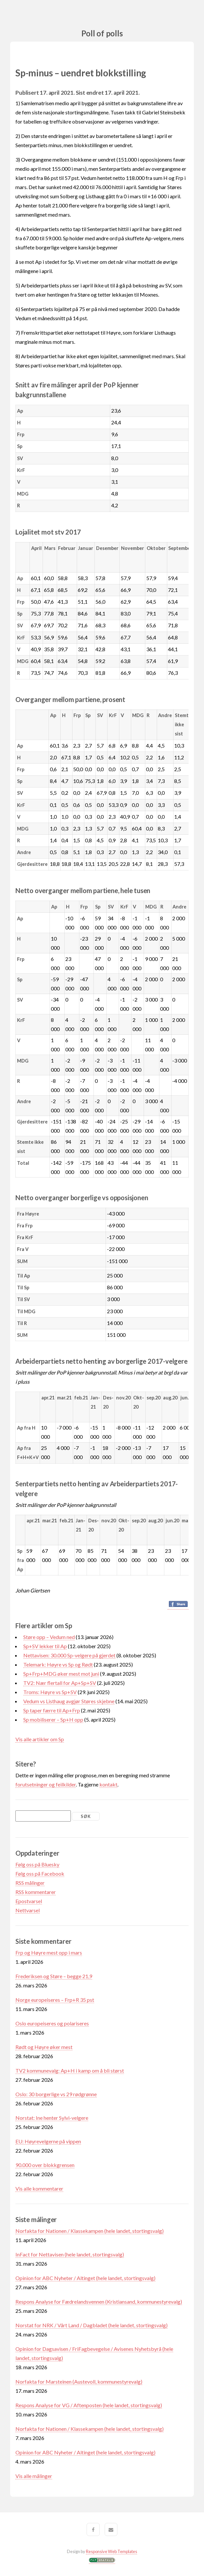 The width and height of the screenshot is (204, 2576). I want to click on EU: Høyrevelgerne på vippen, so click(48, 2141).